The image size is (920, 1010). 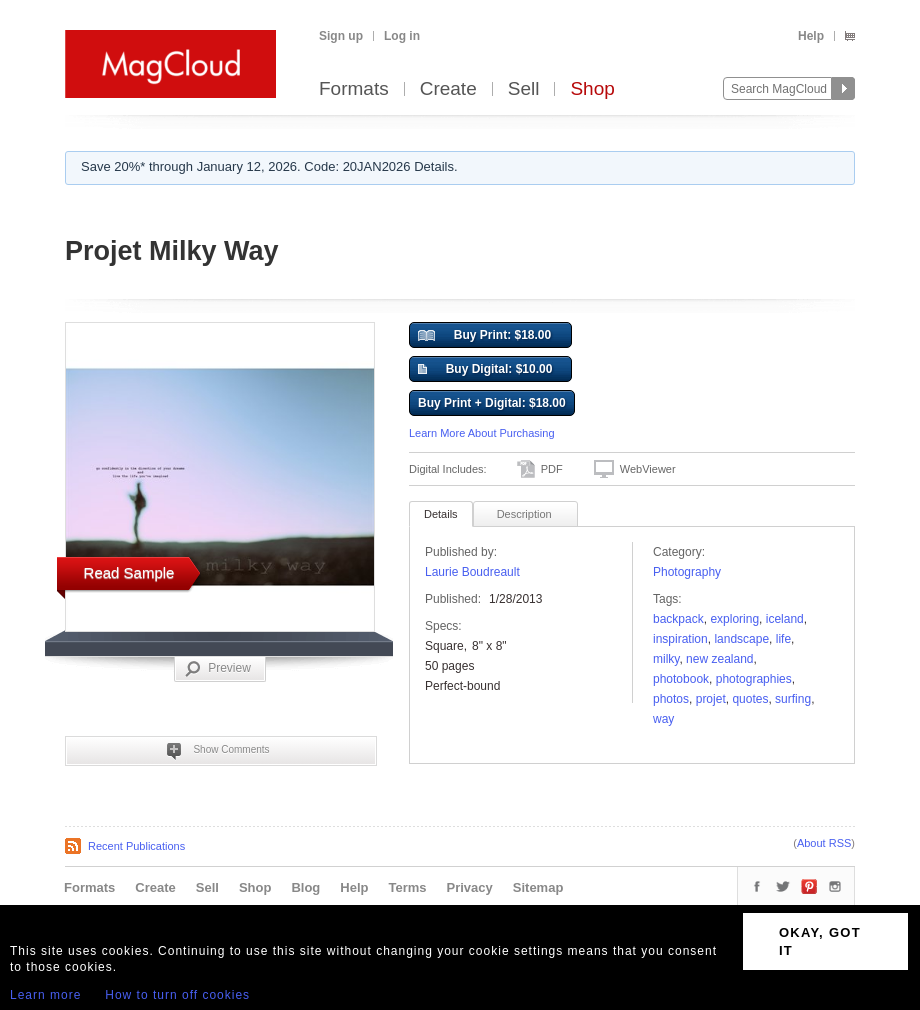 What do you see at coordinates (448, 89) in the screenshot?
I see `Create` at bounding box center [448, 89].